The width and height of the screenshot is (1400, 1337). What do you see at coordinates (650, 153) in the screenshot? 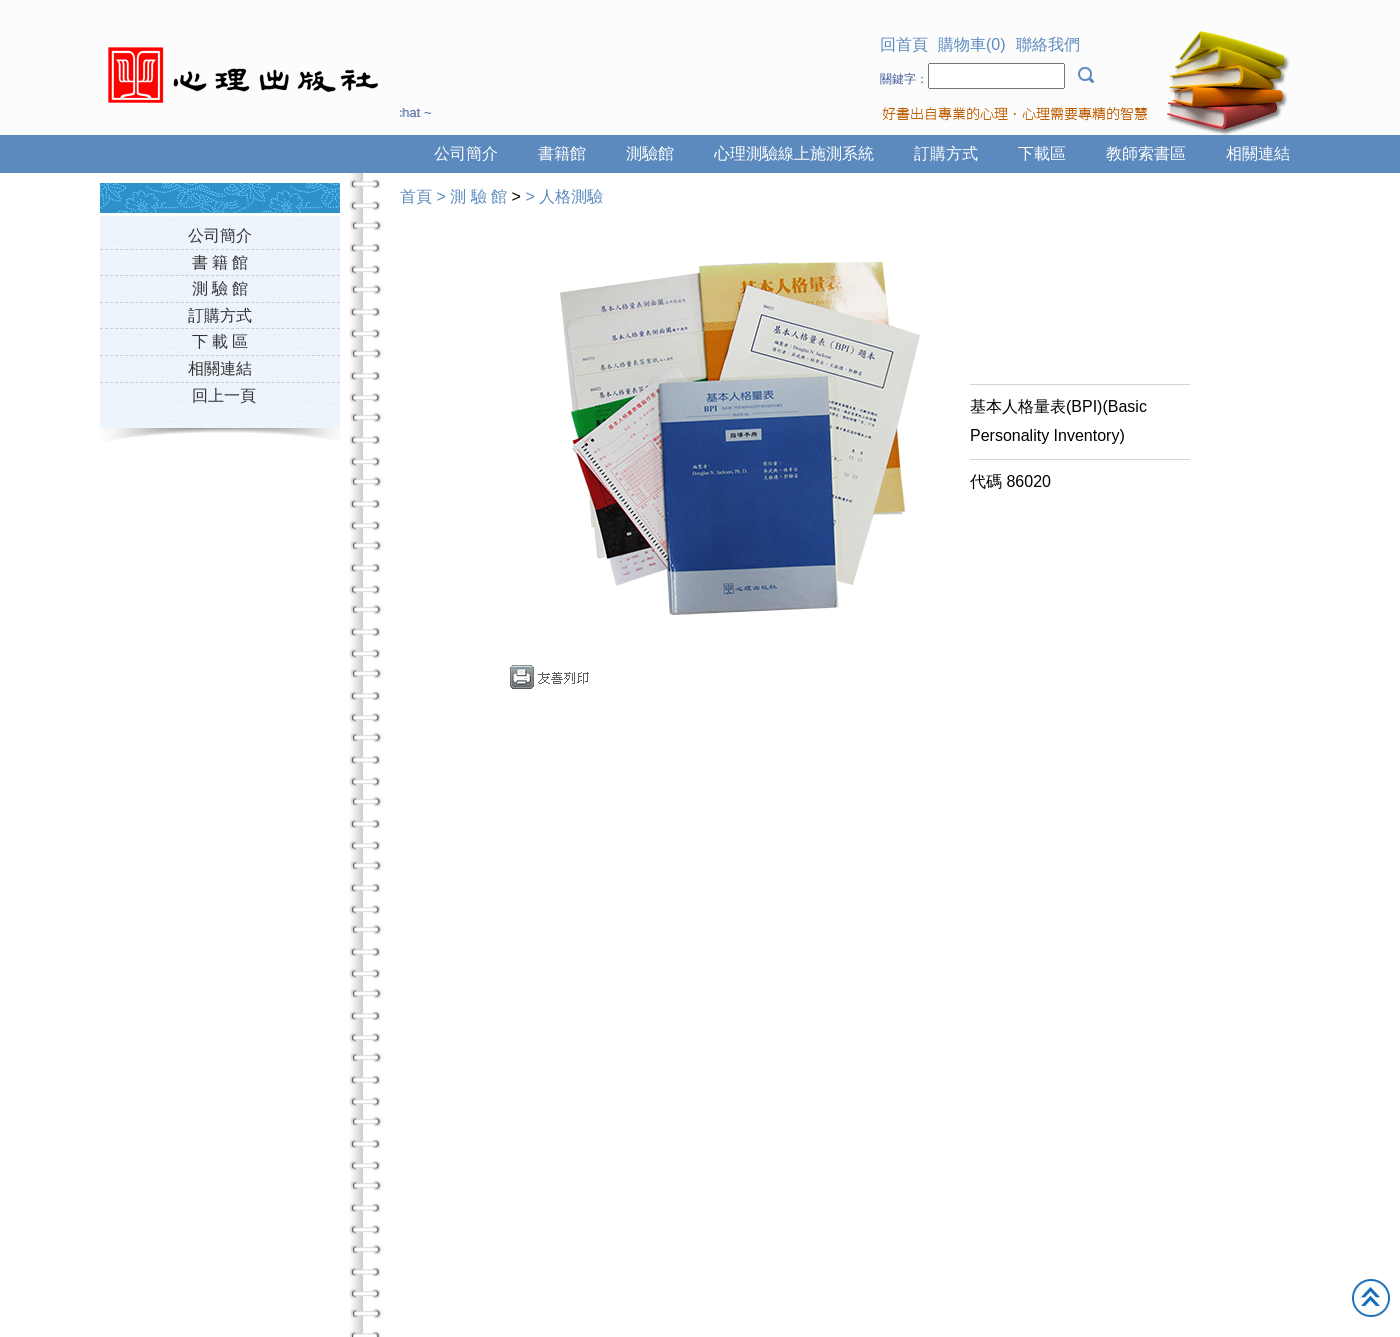
I see `測驗館` at bounding box center [650, 153].